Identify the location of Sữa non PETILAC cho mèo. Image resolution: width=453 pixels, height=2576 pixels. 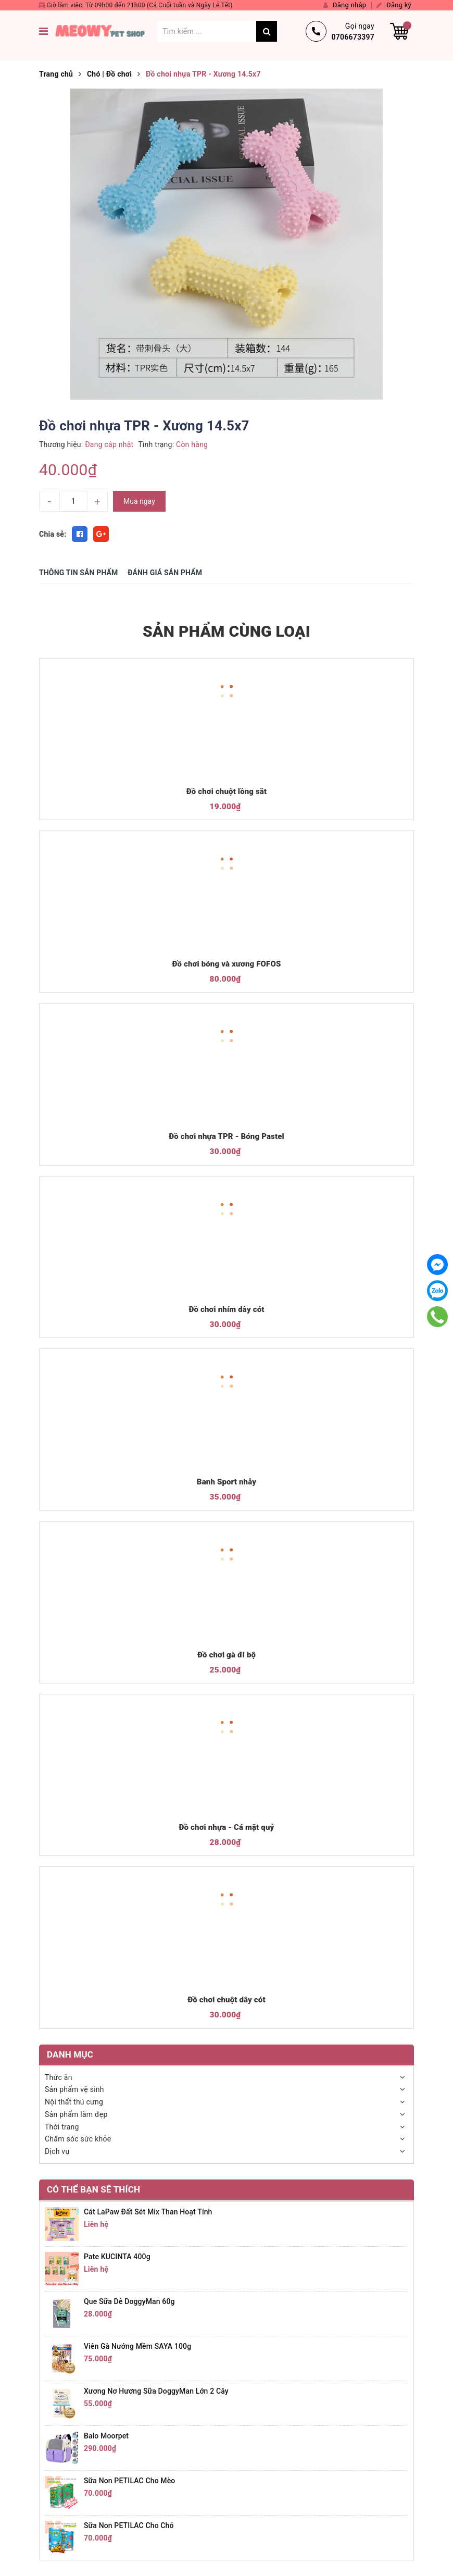
(129, 2480).